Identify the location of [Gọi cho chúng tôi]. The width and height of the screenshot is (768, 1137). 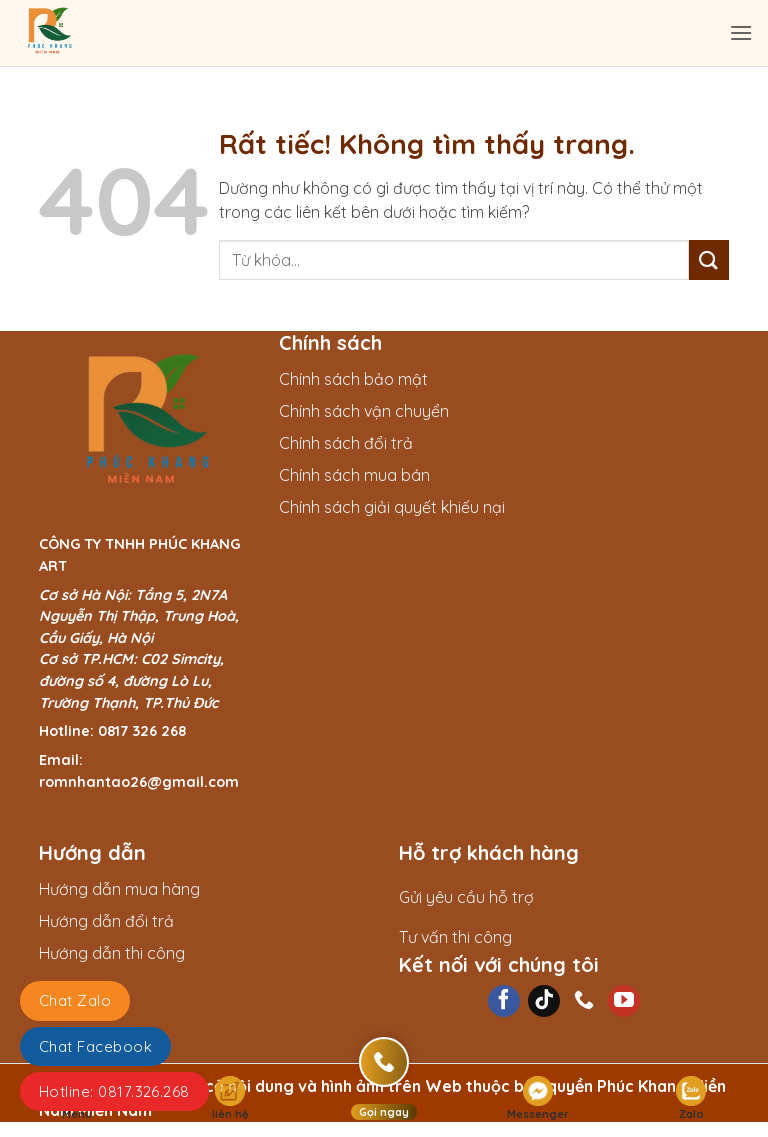
(584, 1001).